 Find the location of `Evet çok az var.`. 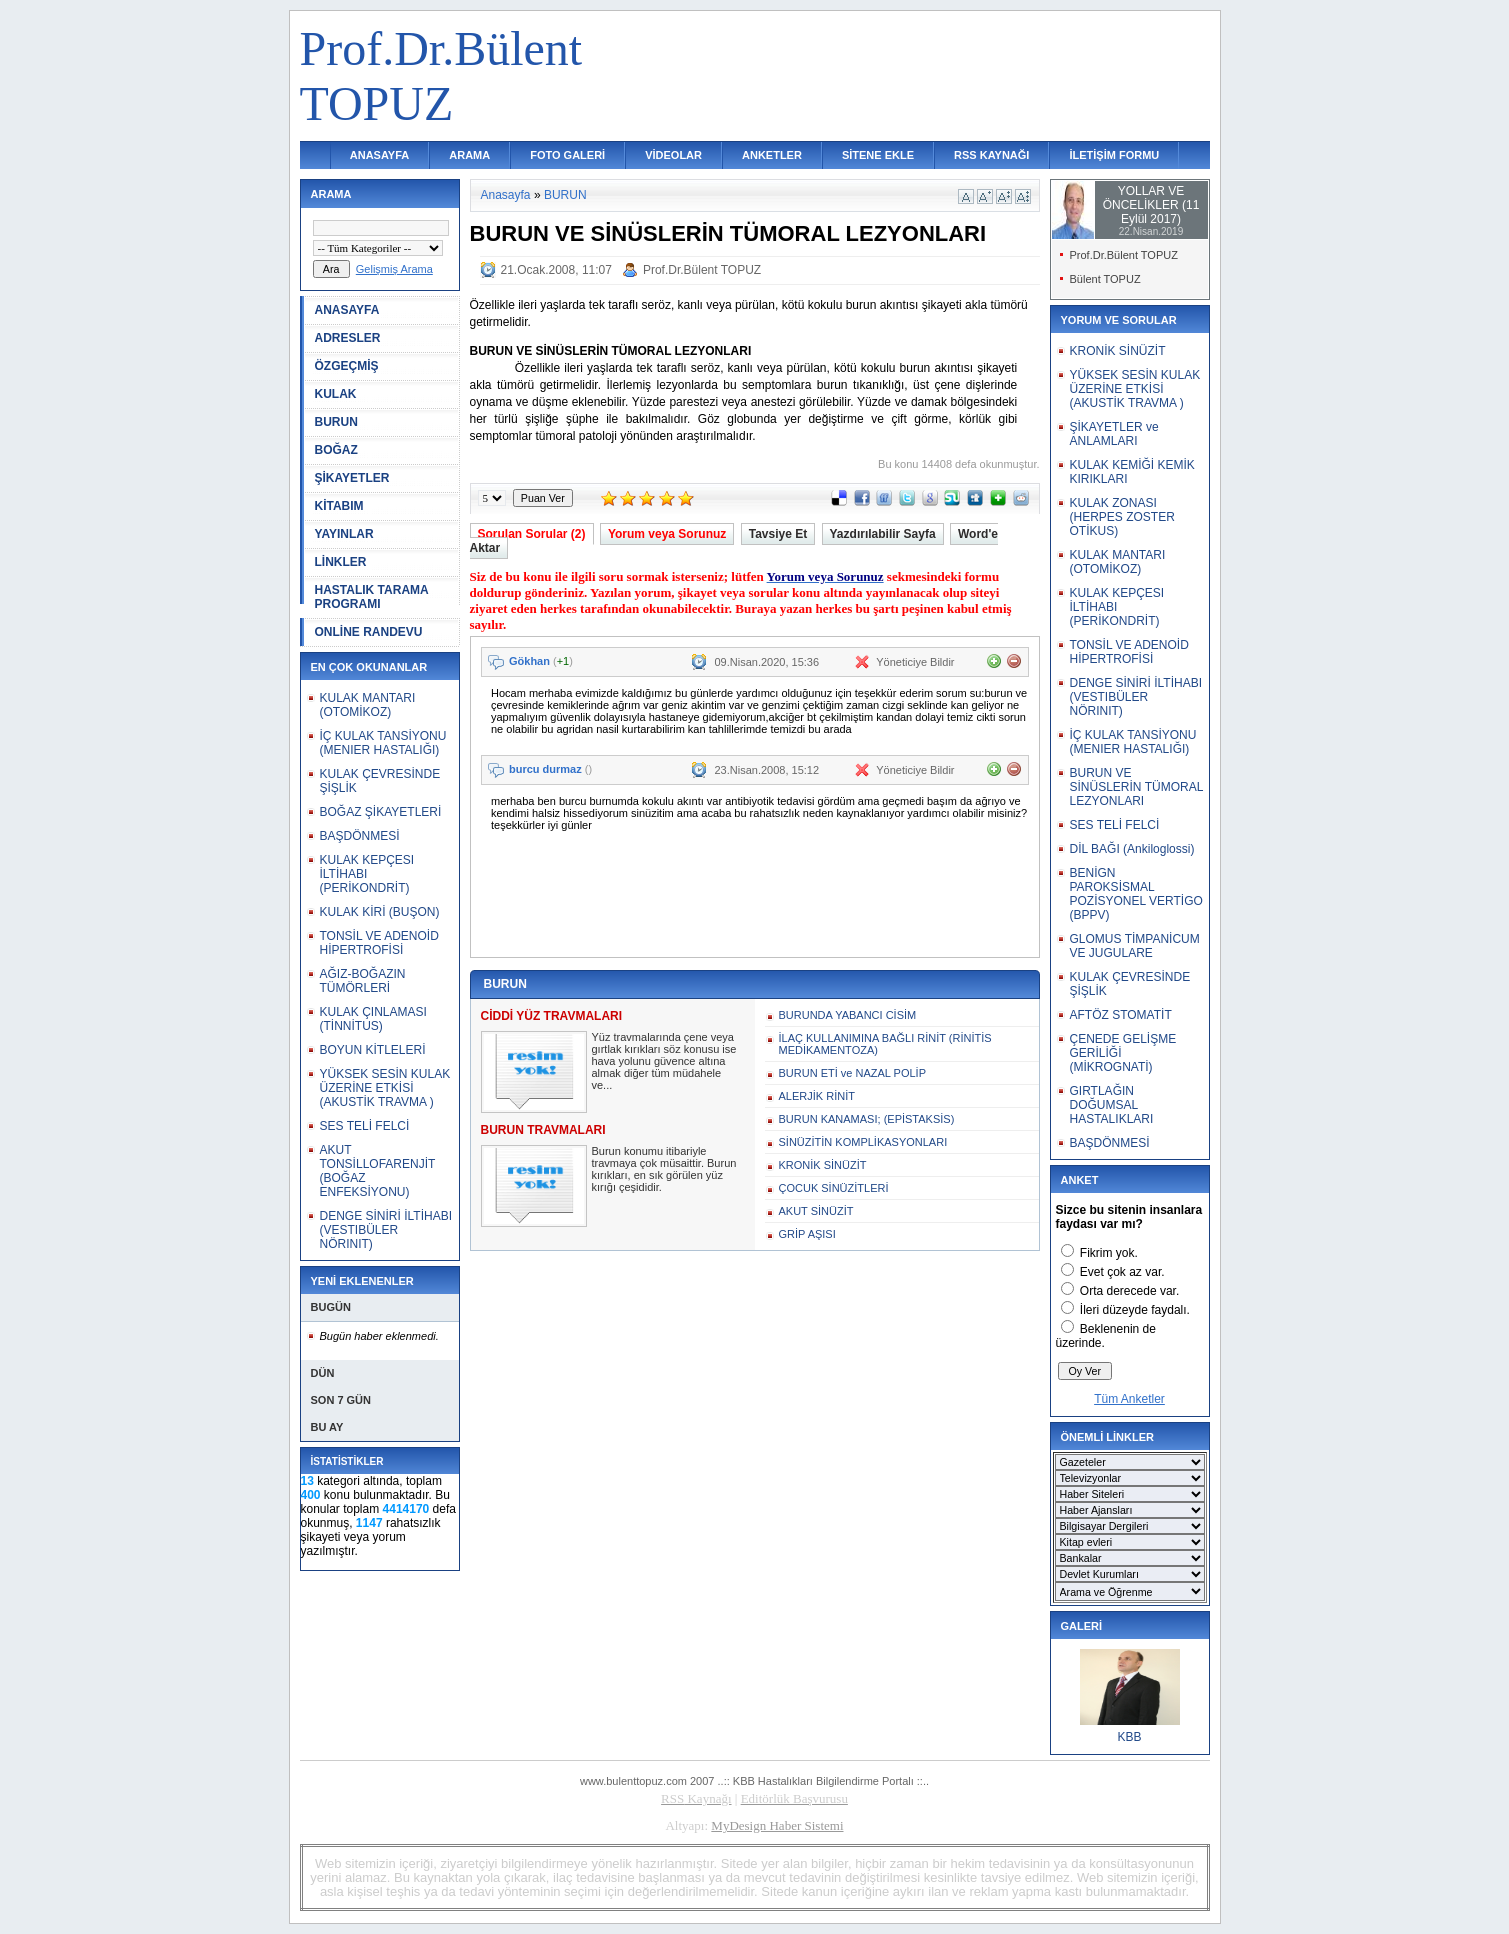

Evet çok az var. is located at coordinates (1122, 1272).